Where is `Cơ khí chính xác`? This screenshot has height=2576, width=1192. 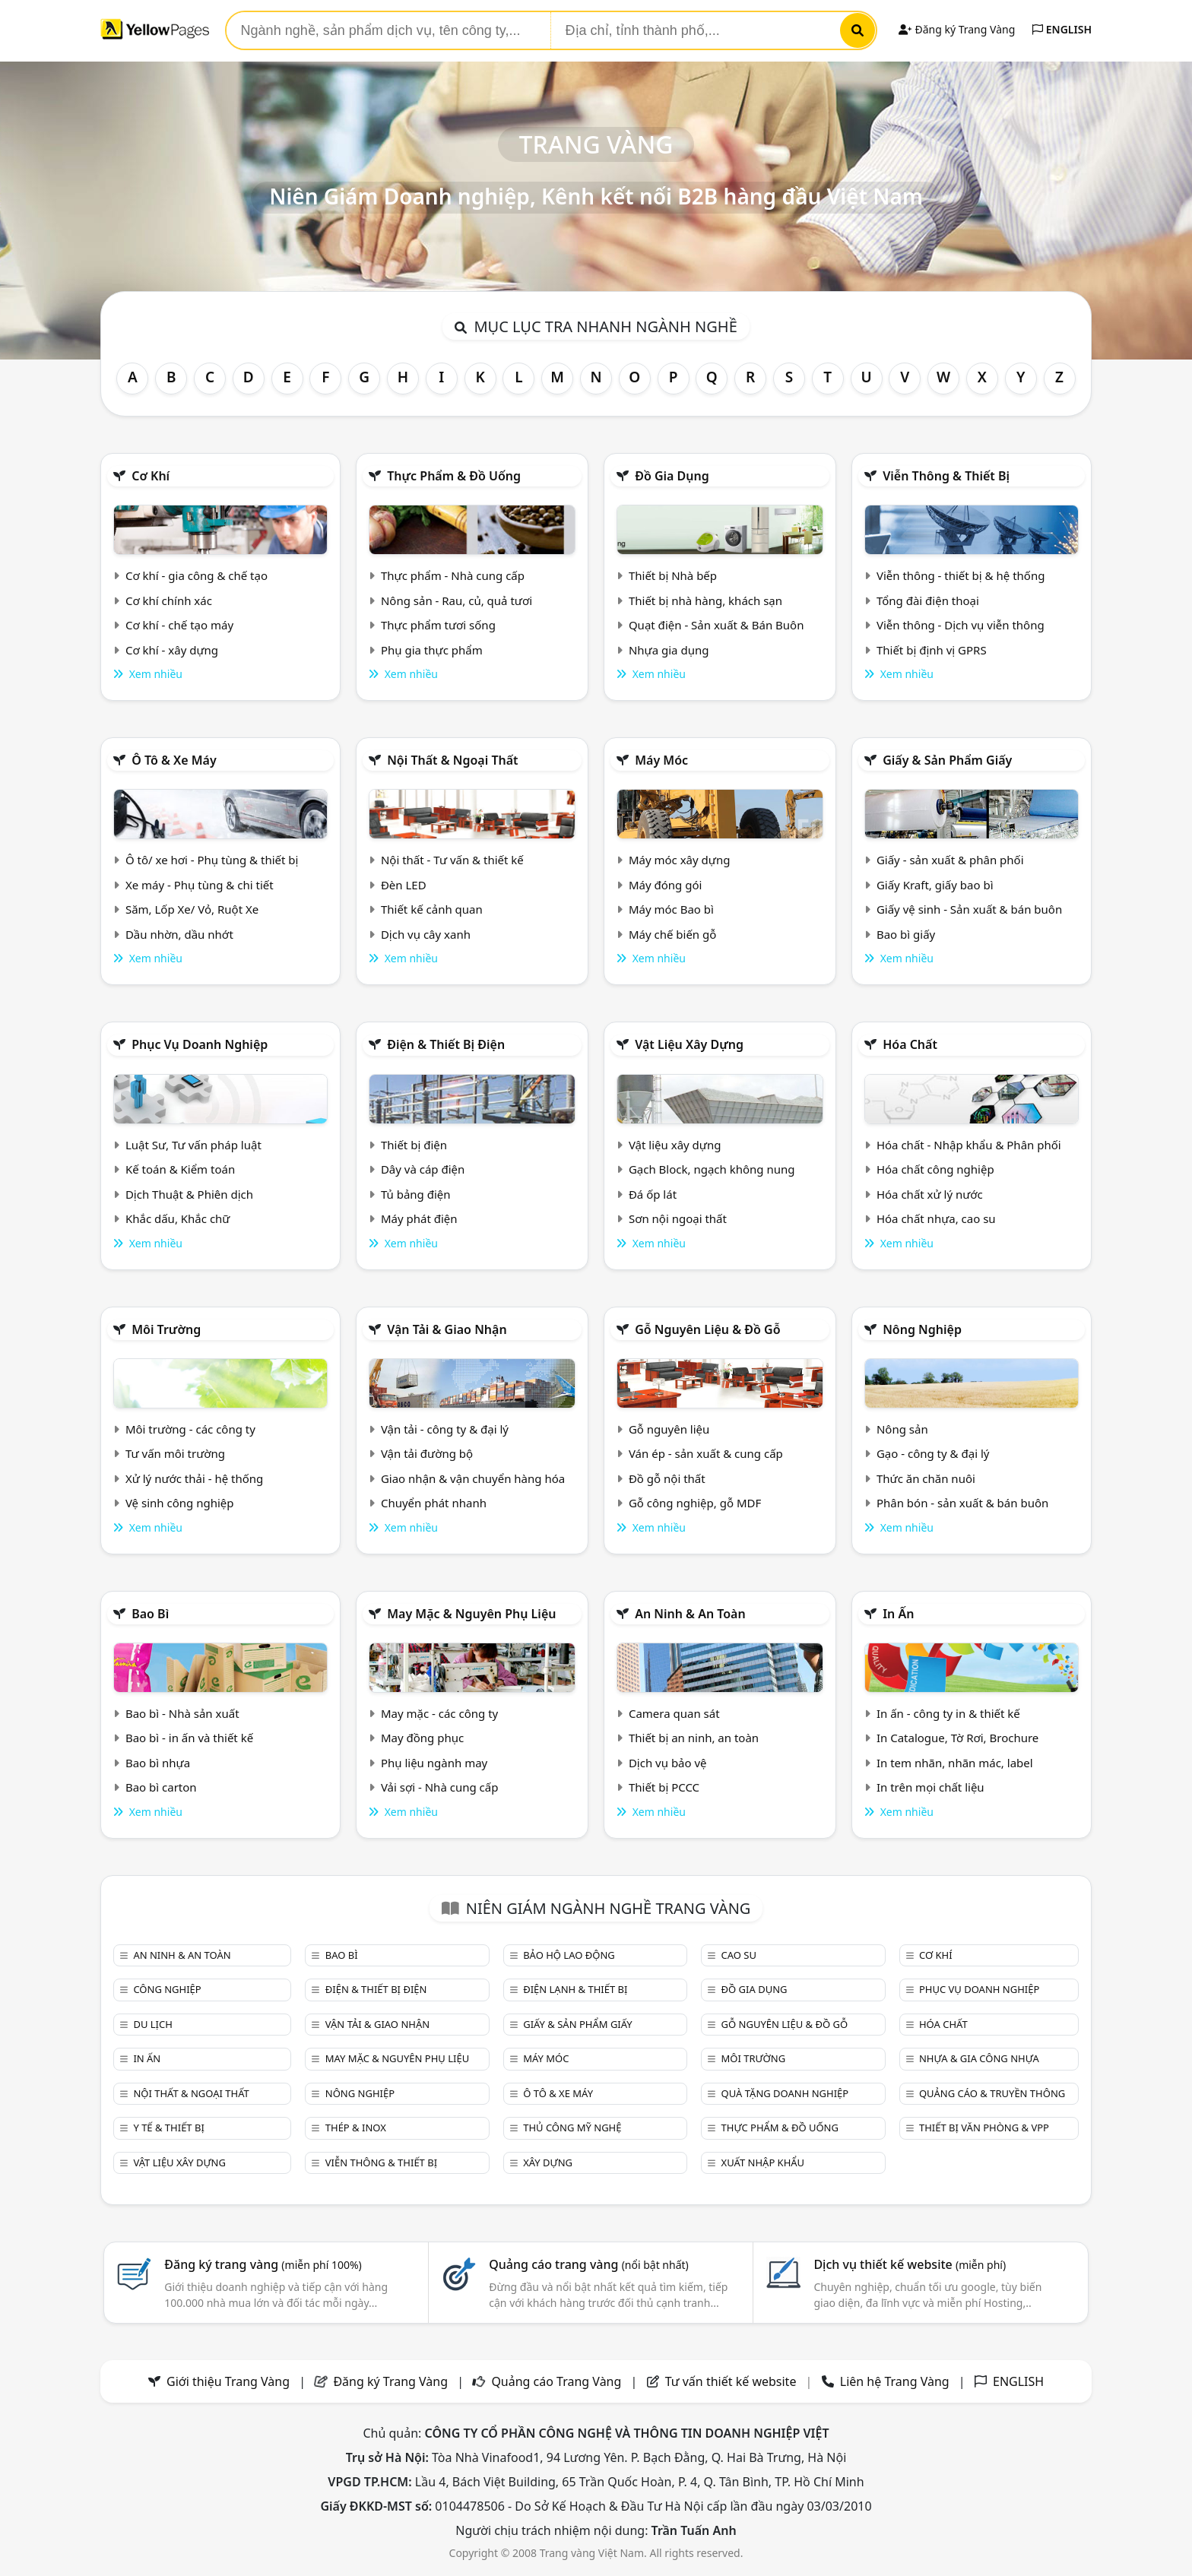
Cơ khí chính xác is located at coordinates (168, 600).